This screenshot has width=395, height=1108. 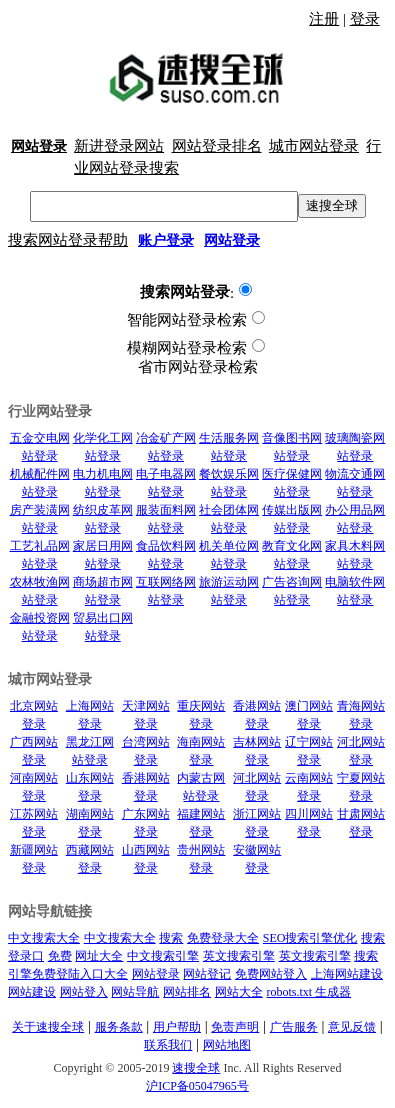 I want to click on 网站登录排名, so click(x=217, y=146).